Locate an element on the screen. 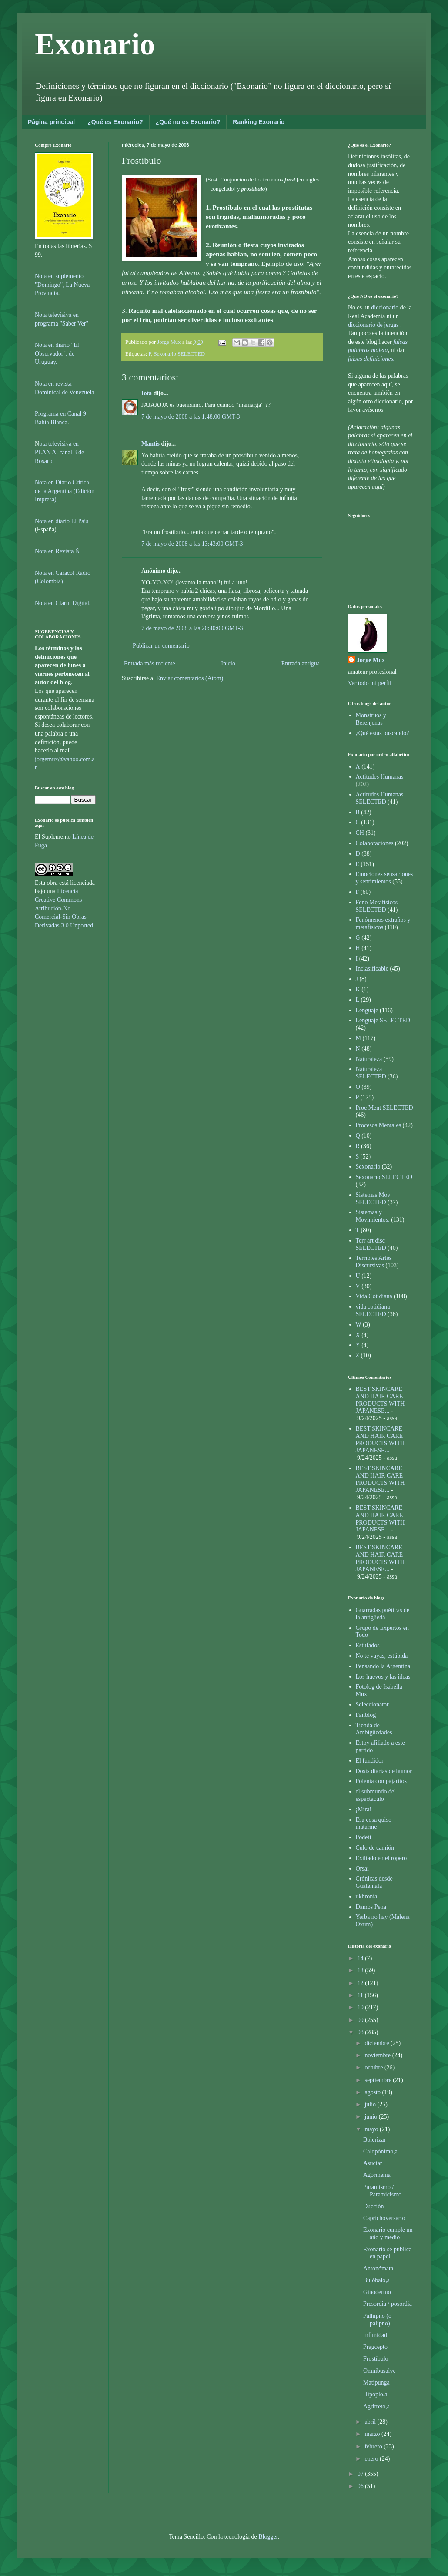  Exonario is located at coordinates (95, 44).